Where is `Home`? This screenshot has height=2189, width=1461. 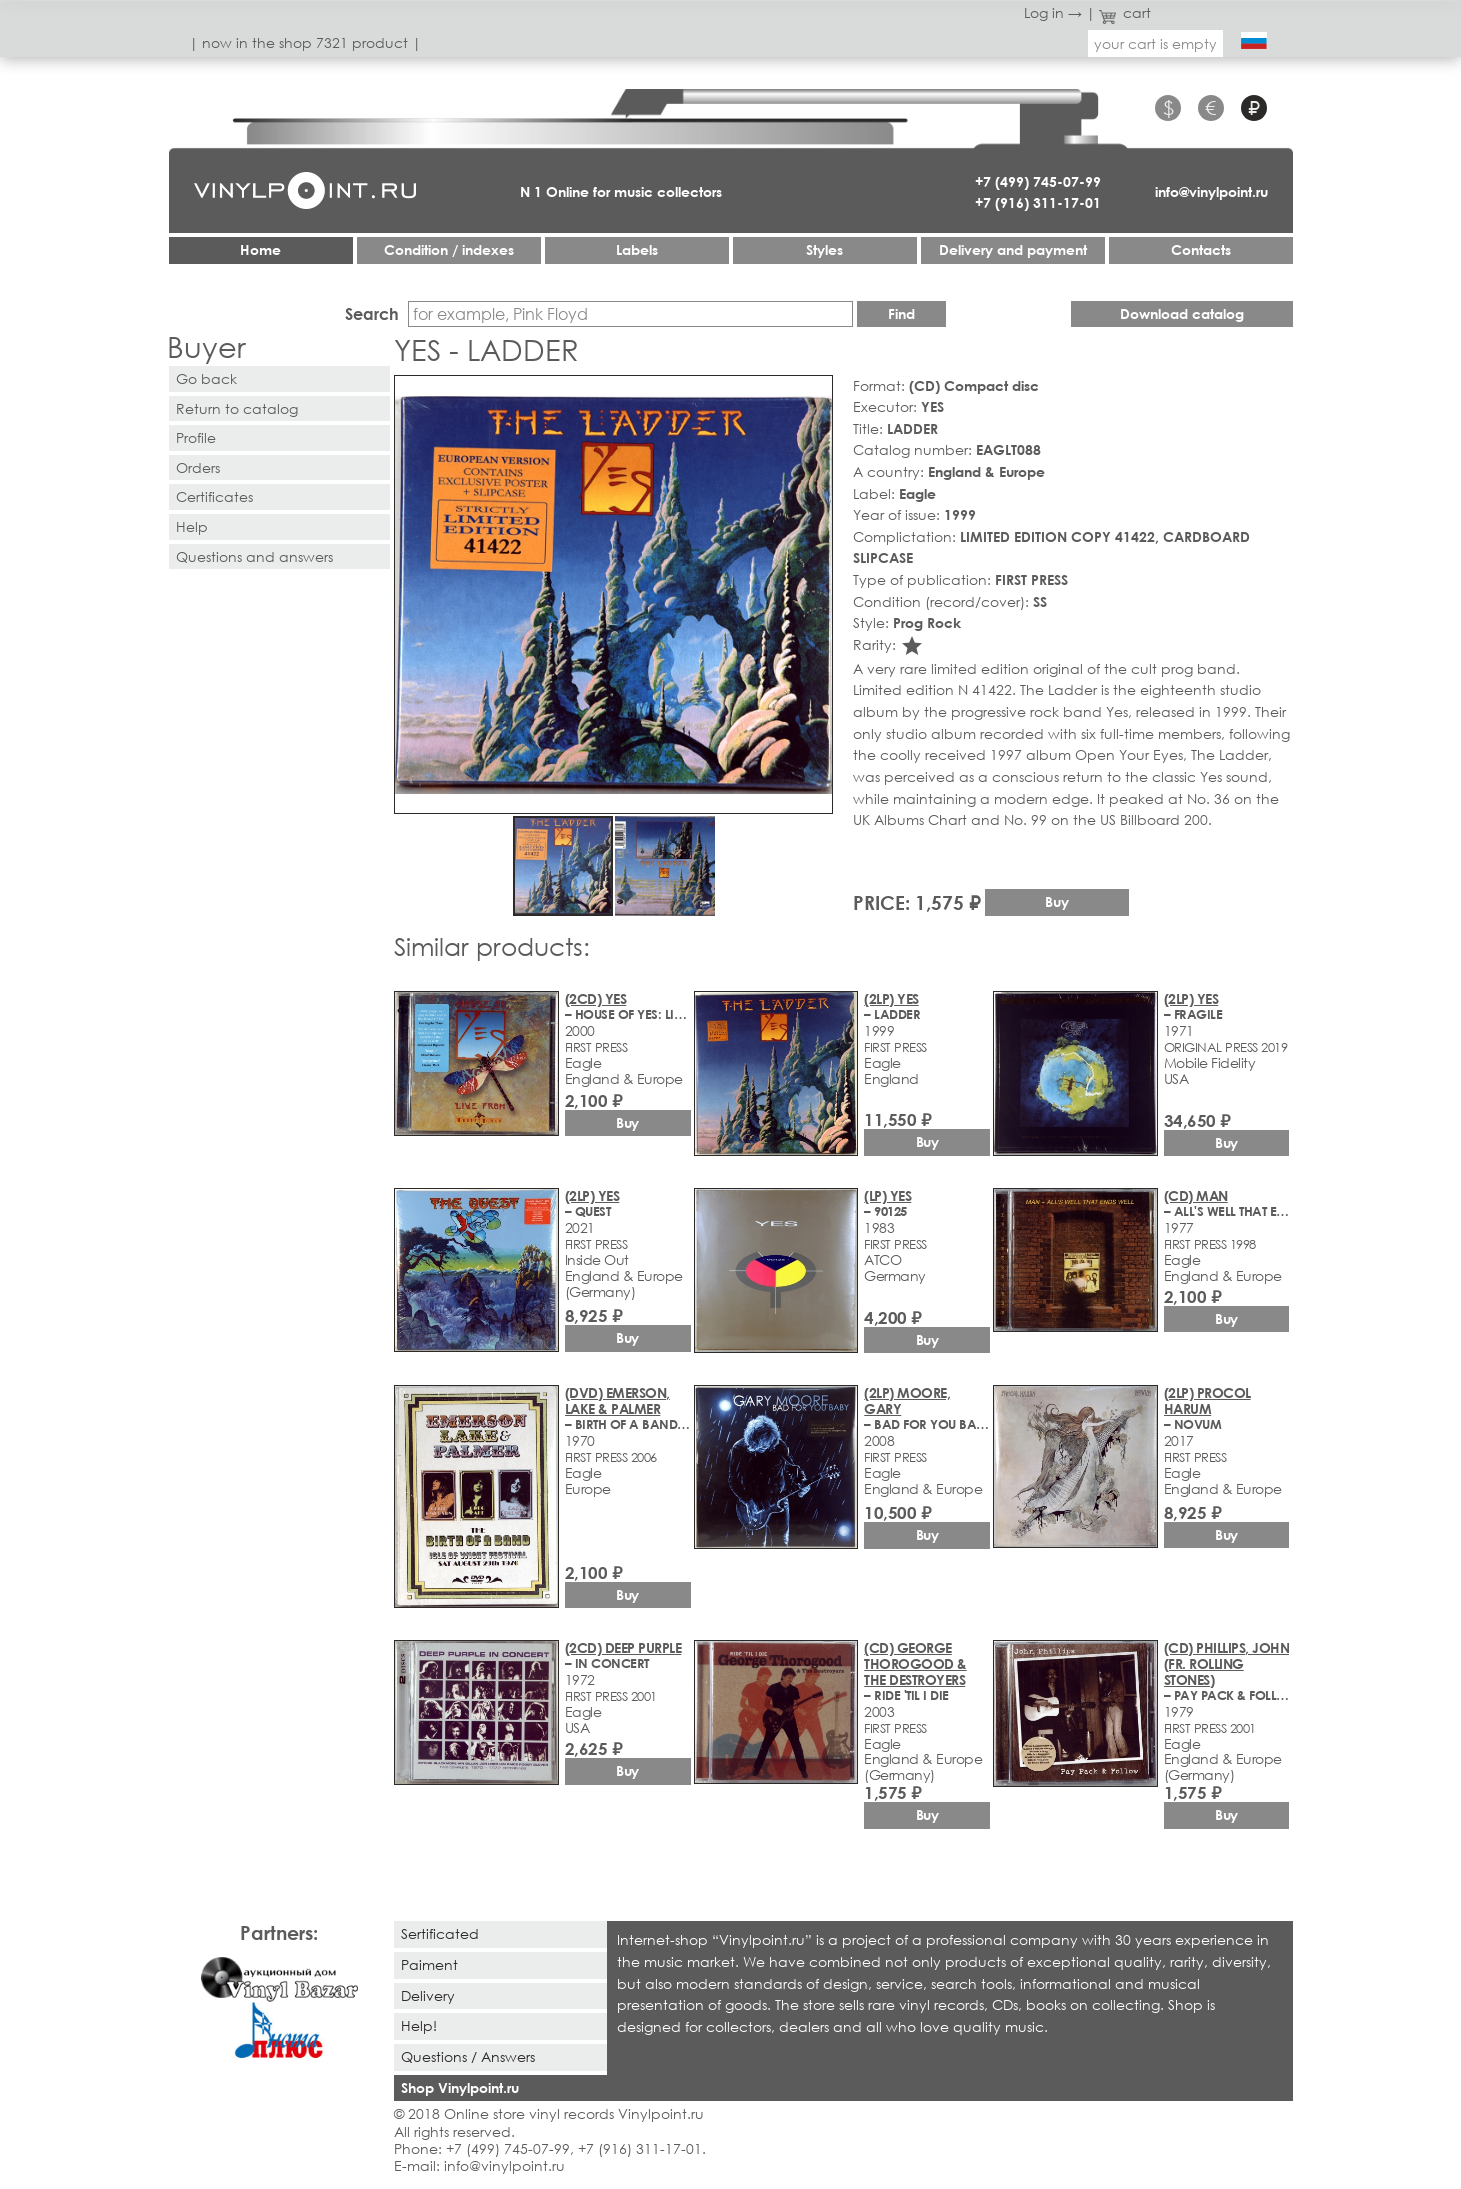 Home is located at coordinates (260, 249).